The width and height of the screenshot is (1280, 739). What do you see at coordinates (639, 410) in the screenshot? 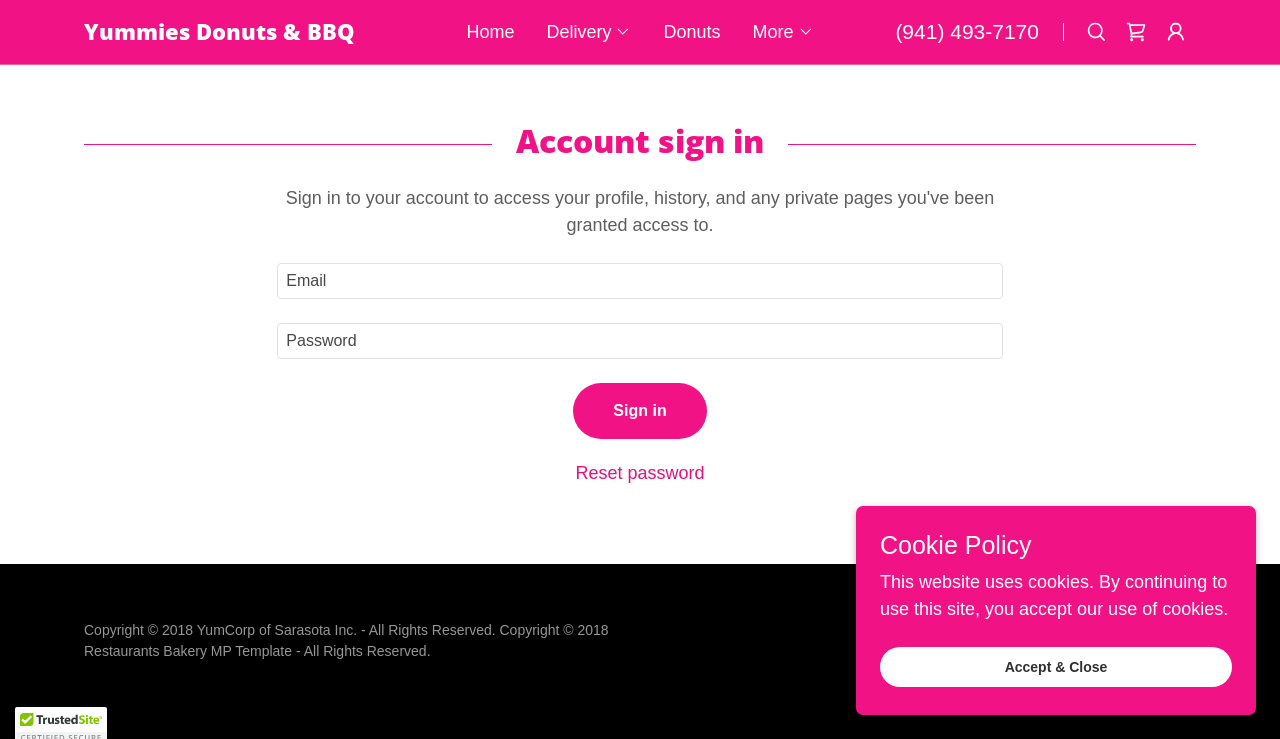
I see `Sign in` at bounding box center [639, 410].